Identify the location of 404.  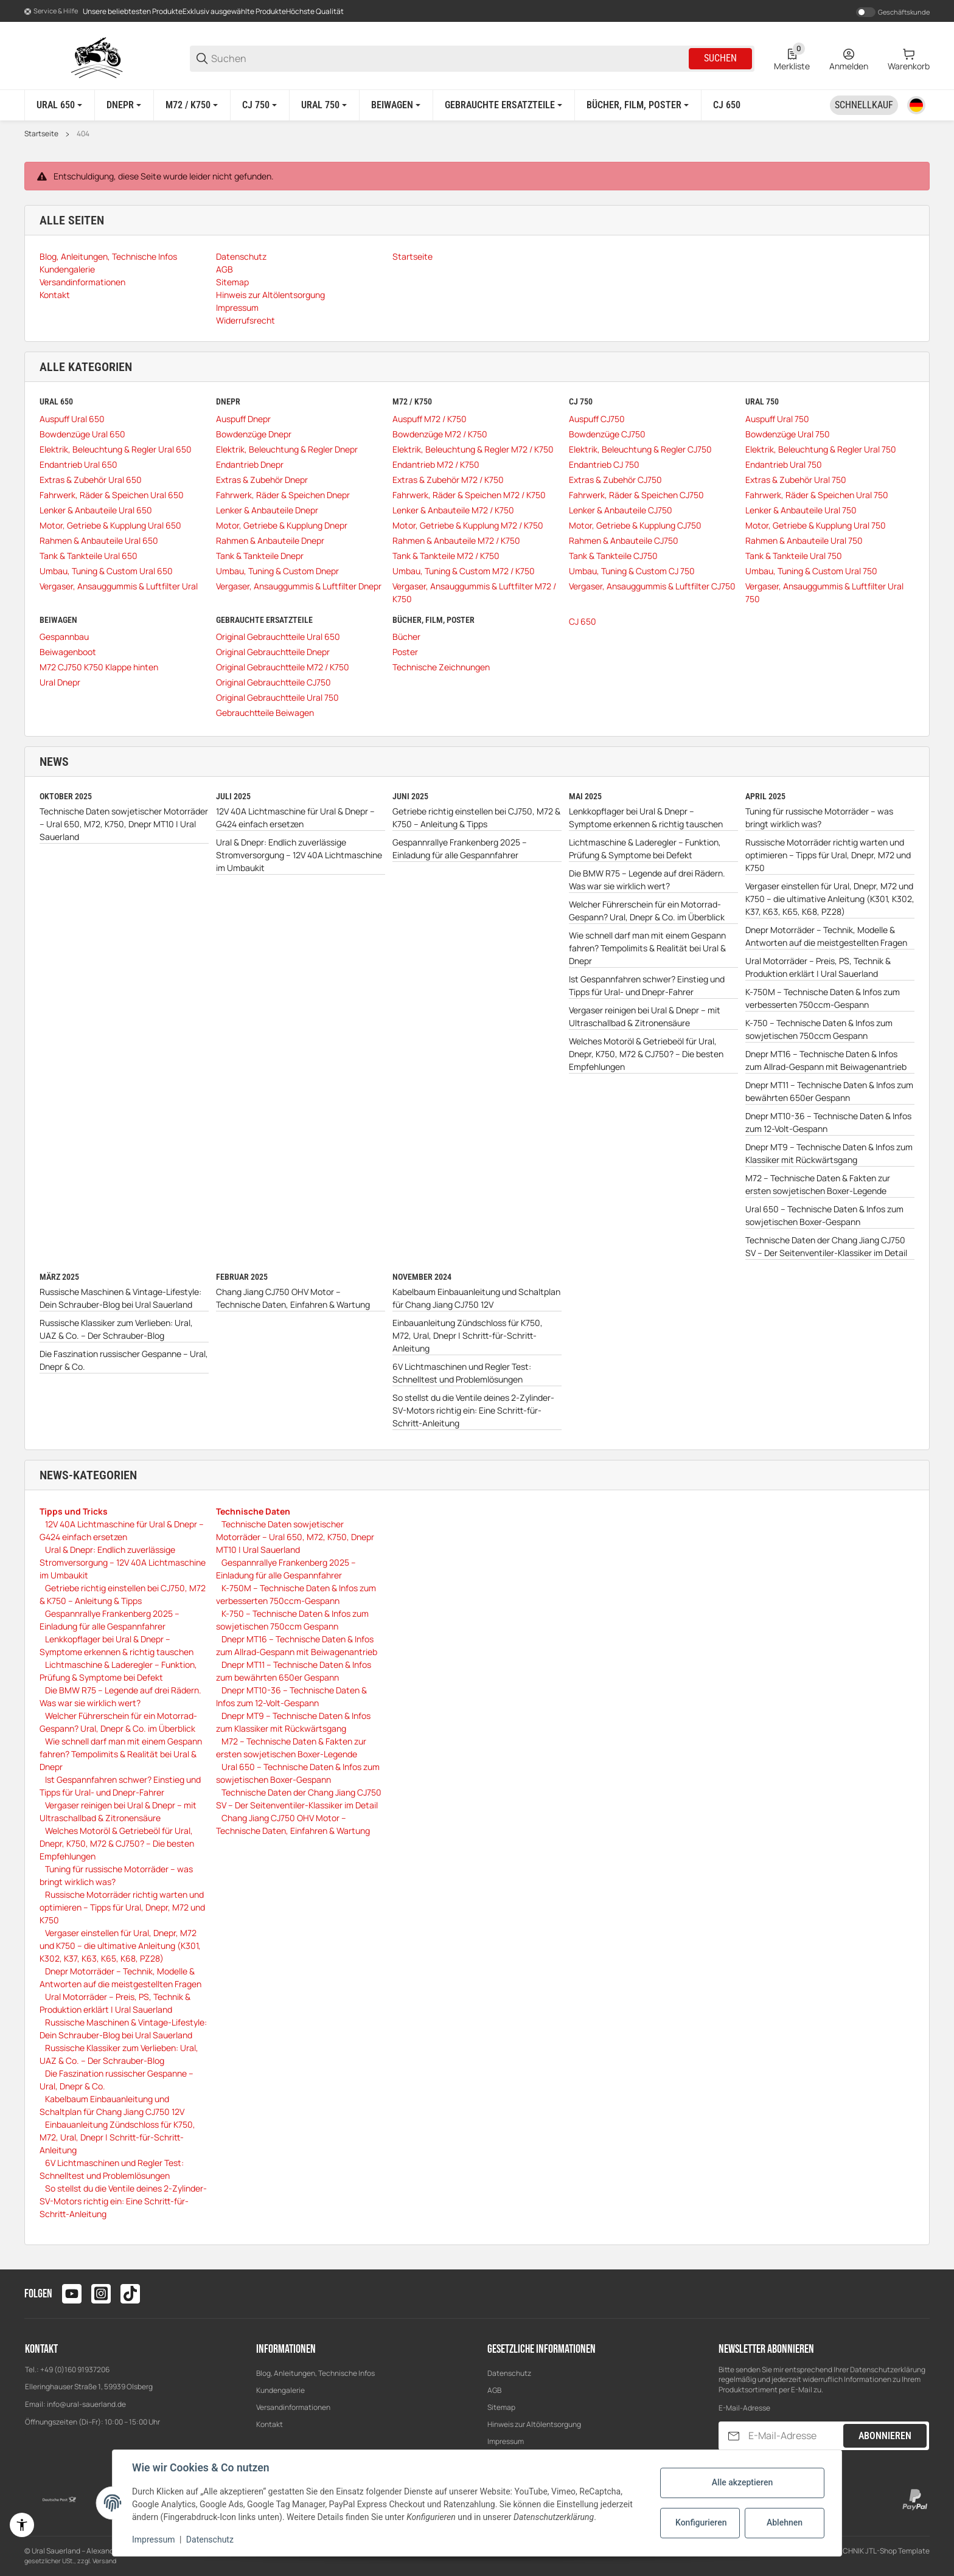
(83, 133).